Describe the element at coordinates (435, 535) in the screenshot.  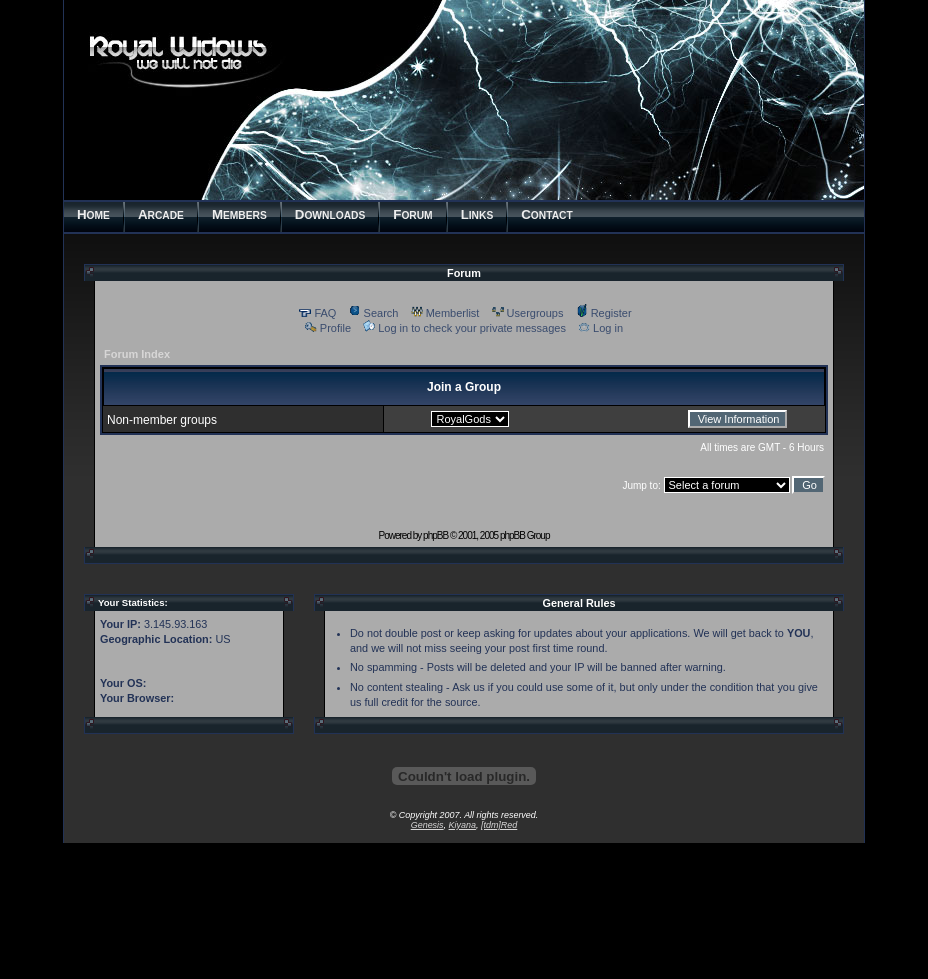
I see `phpBB` at that location.